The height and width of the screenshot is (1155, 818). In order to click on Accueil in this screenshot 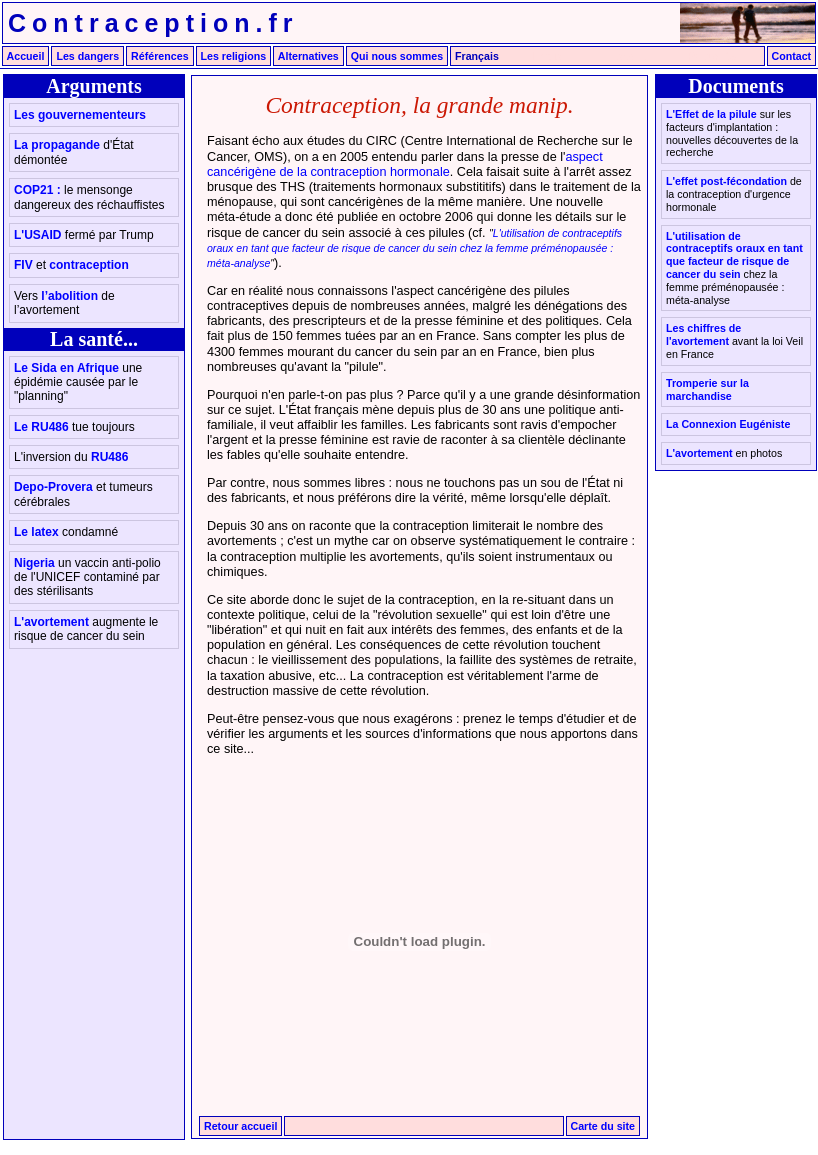, I will do `click(25, 56)`.